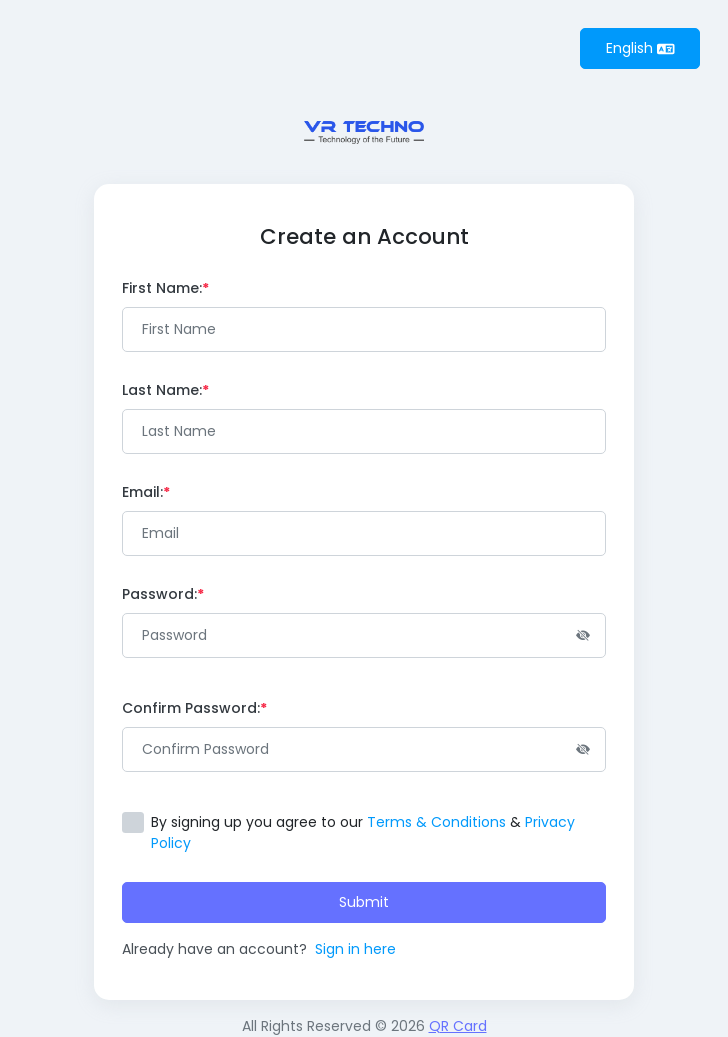  Describe the element at coordinates (355, 949) in the screenshot. I see `Sign in here` at that location.